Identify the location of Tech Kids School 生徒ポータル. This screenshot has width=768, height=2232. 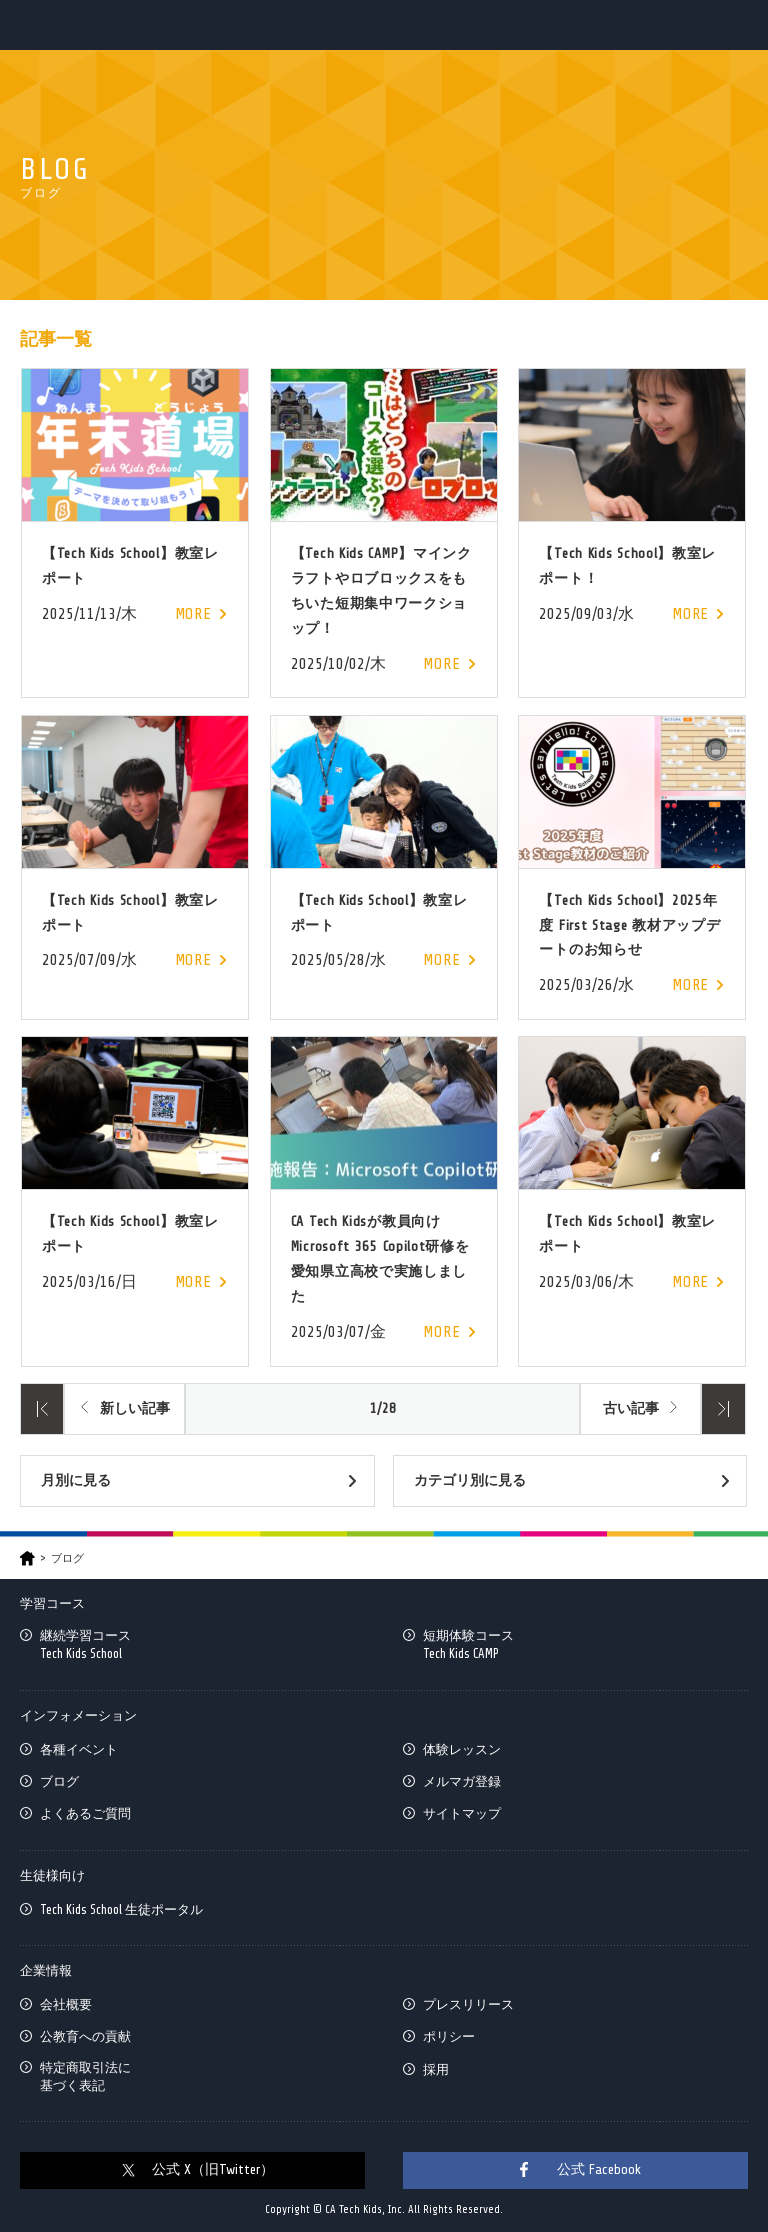
(121, 1909).